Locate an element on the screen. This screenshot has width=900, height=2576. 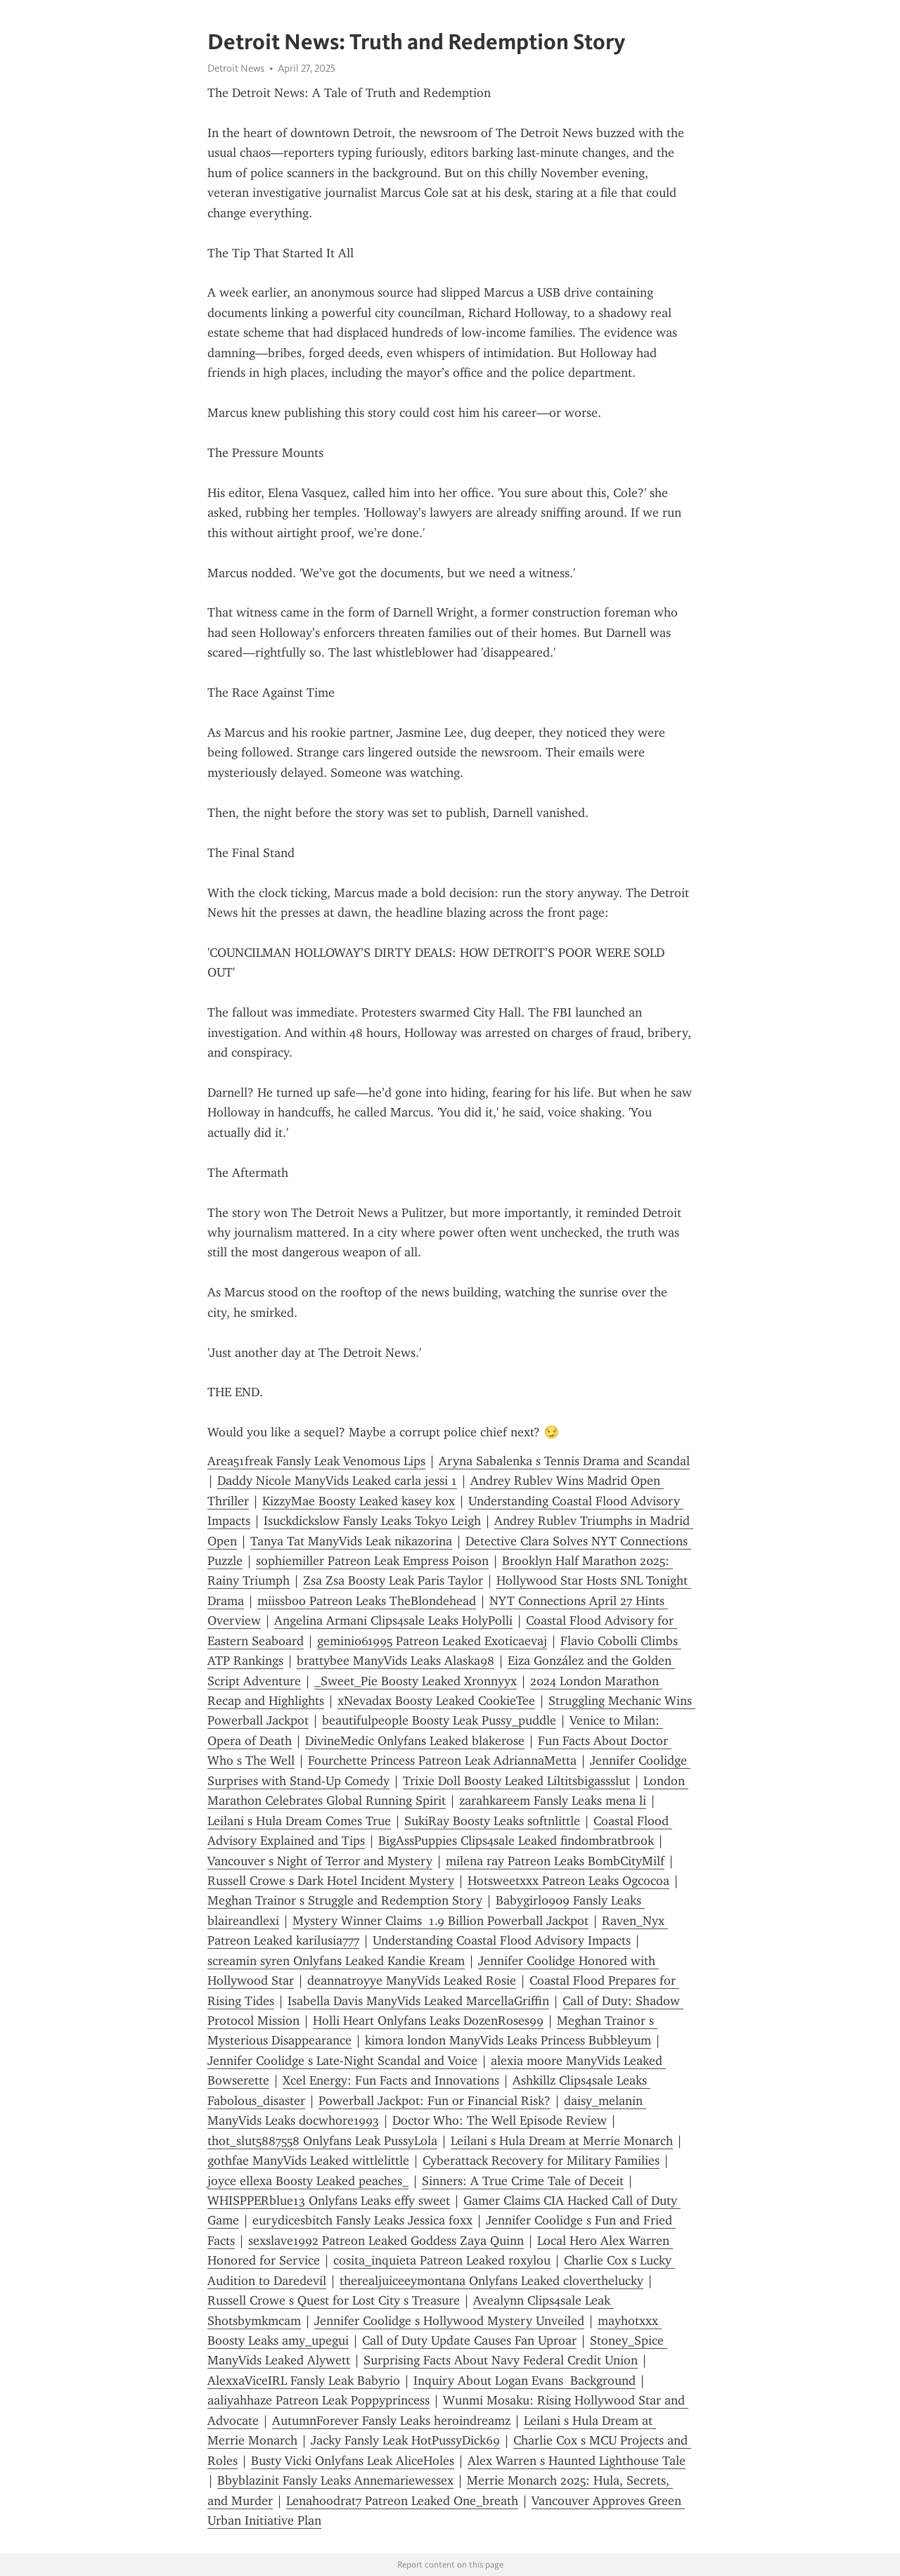
Isabella Davis ManyVids Leaked MarcellaGriffin is located at coordinates (418, 2001).